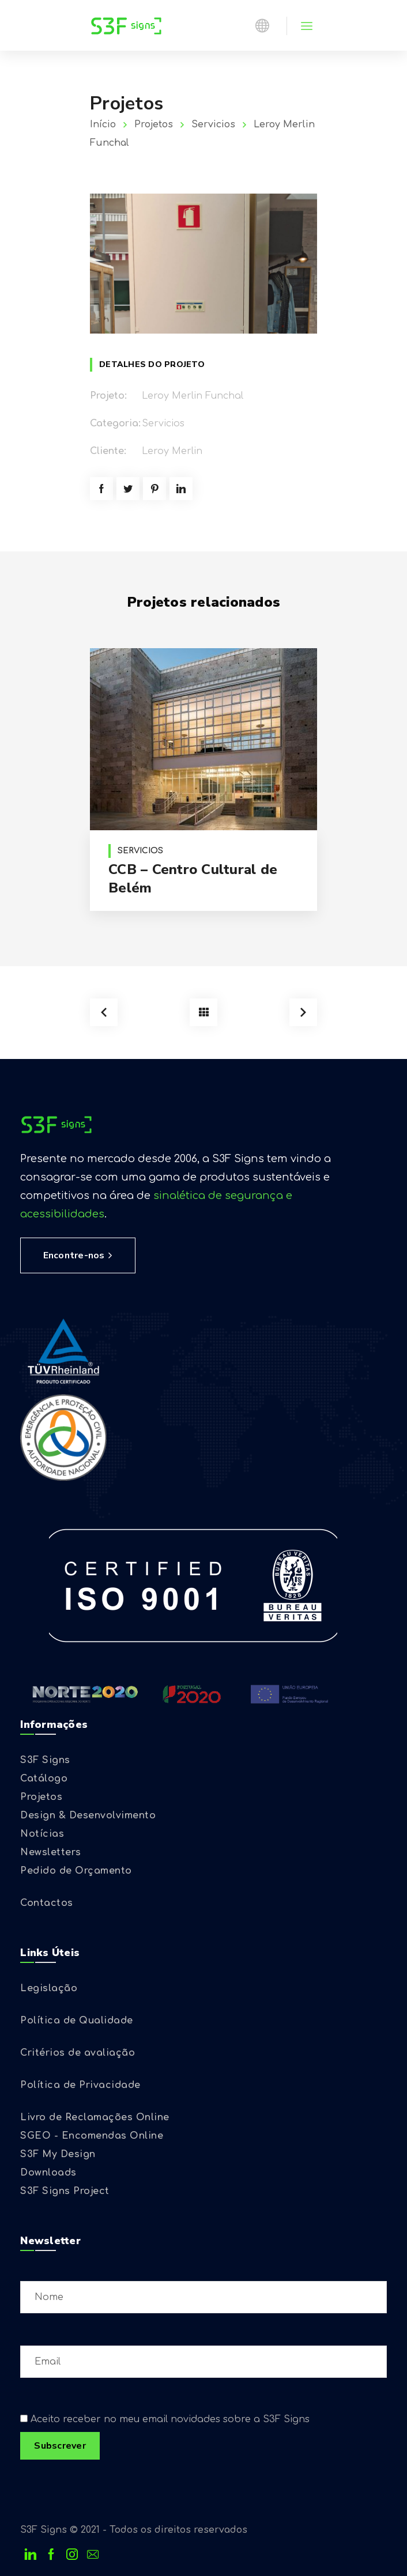  I want to click on Design & Desenvolvimento, so click(88, 1815).